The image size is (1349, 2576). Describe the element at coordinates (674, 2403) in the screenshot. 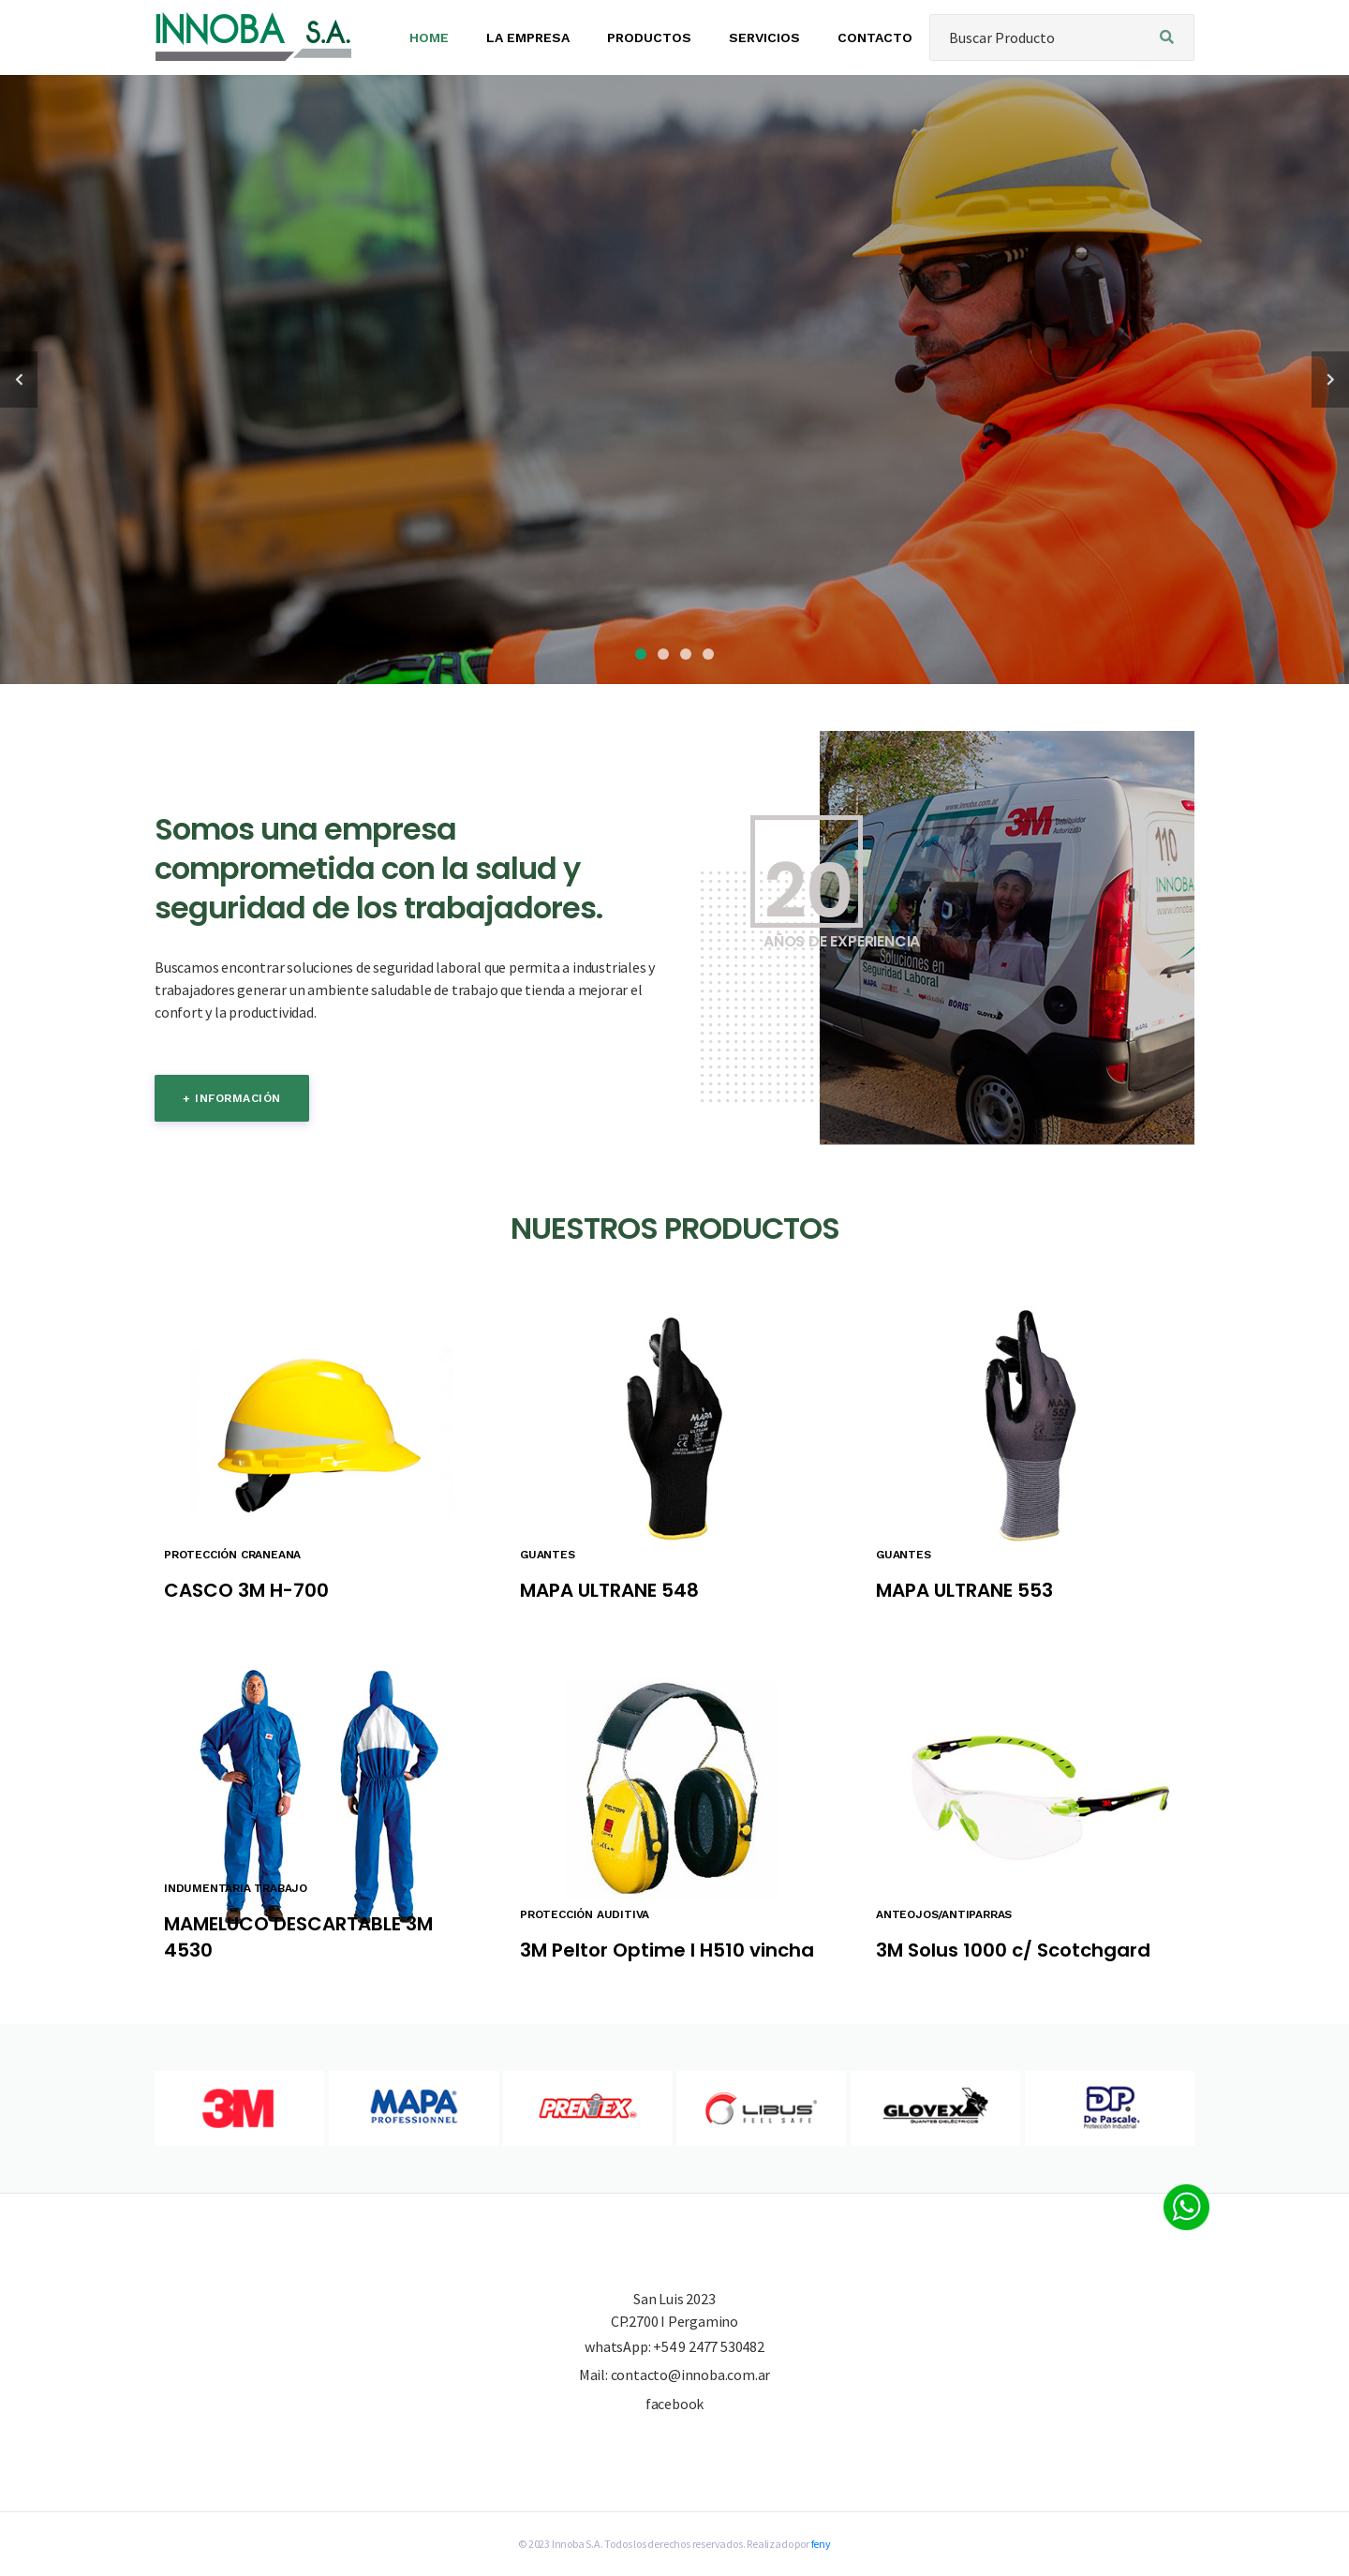

I see `facebook` at that location.